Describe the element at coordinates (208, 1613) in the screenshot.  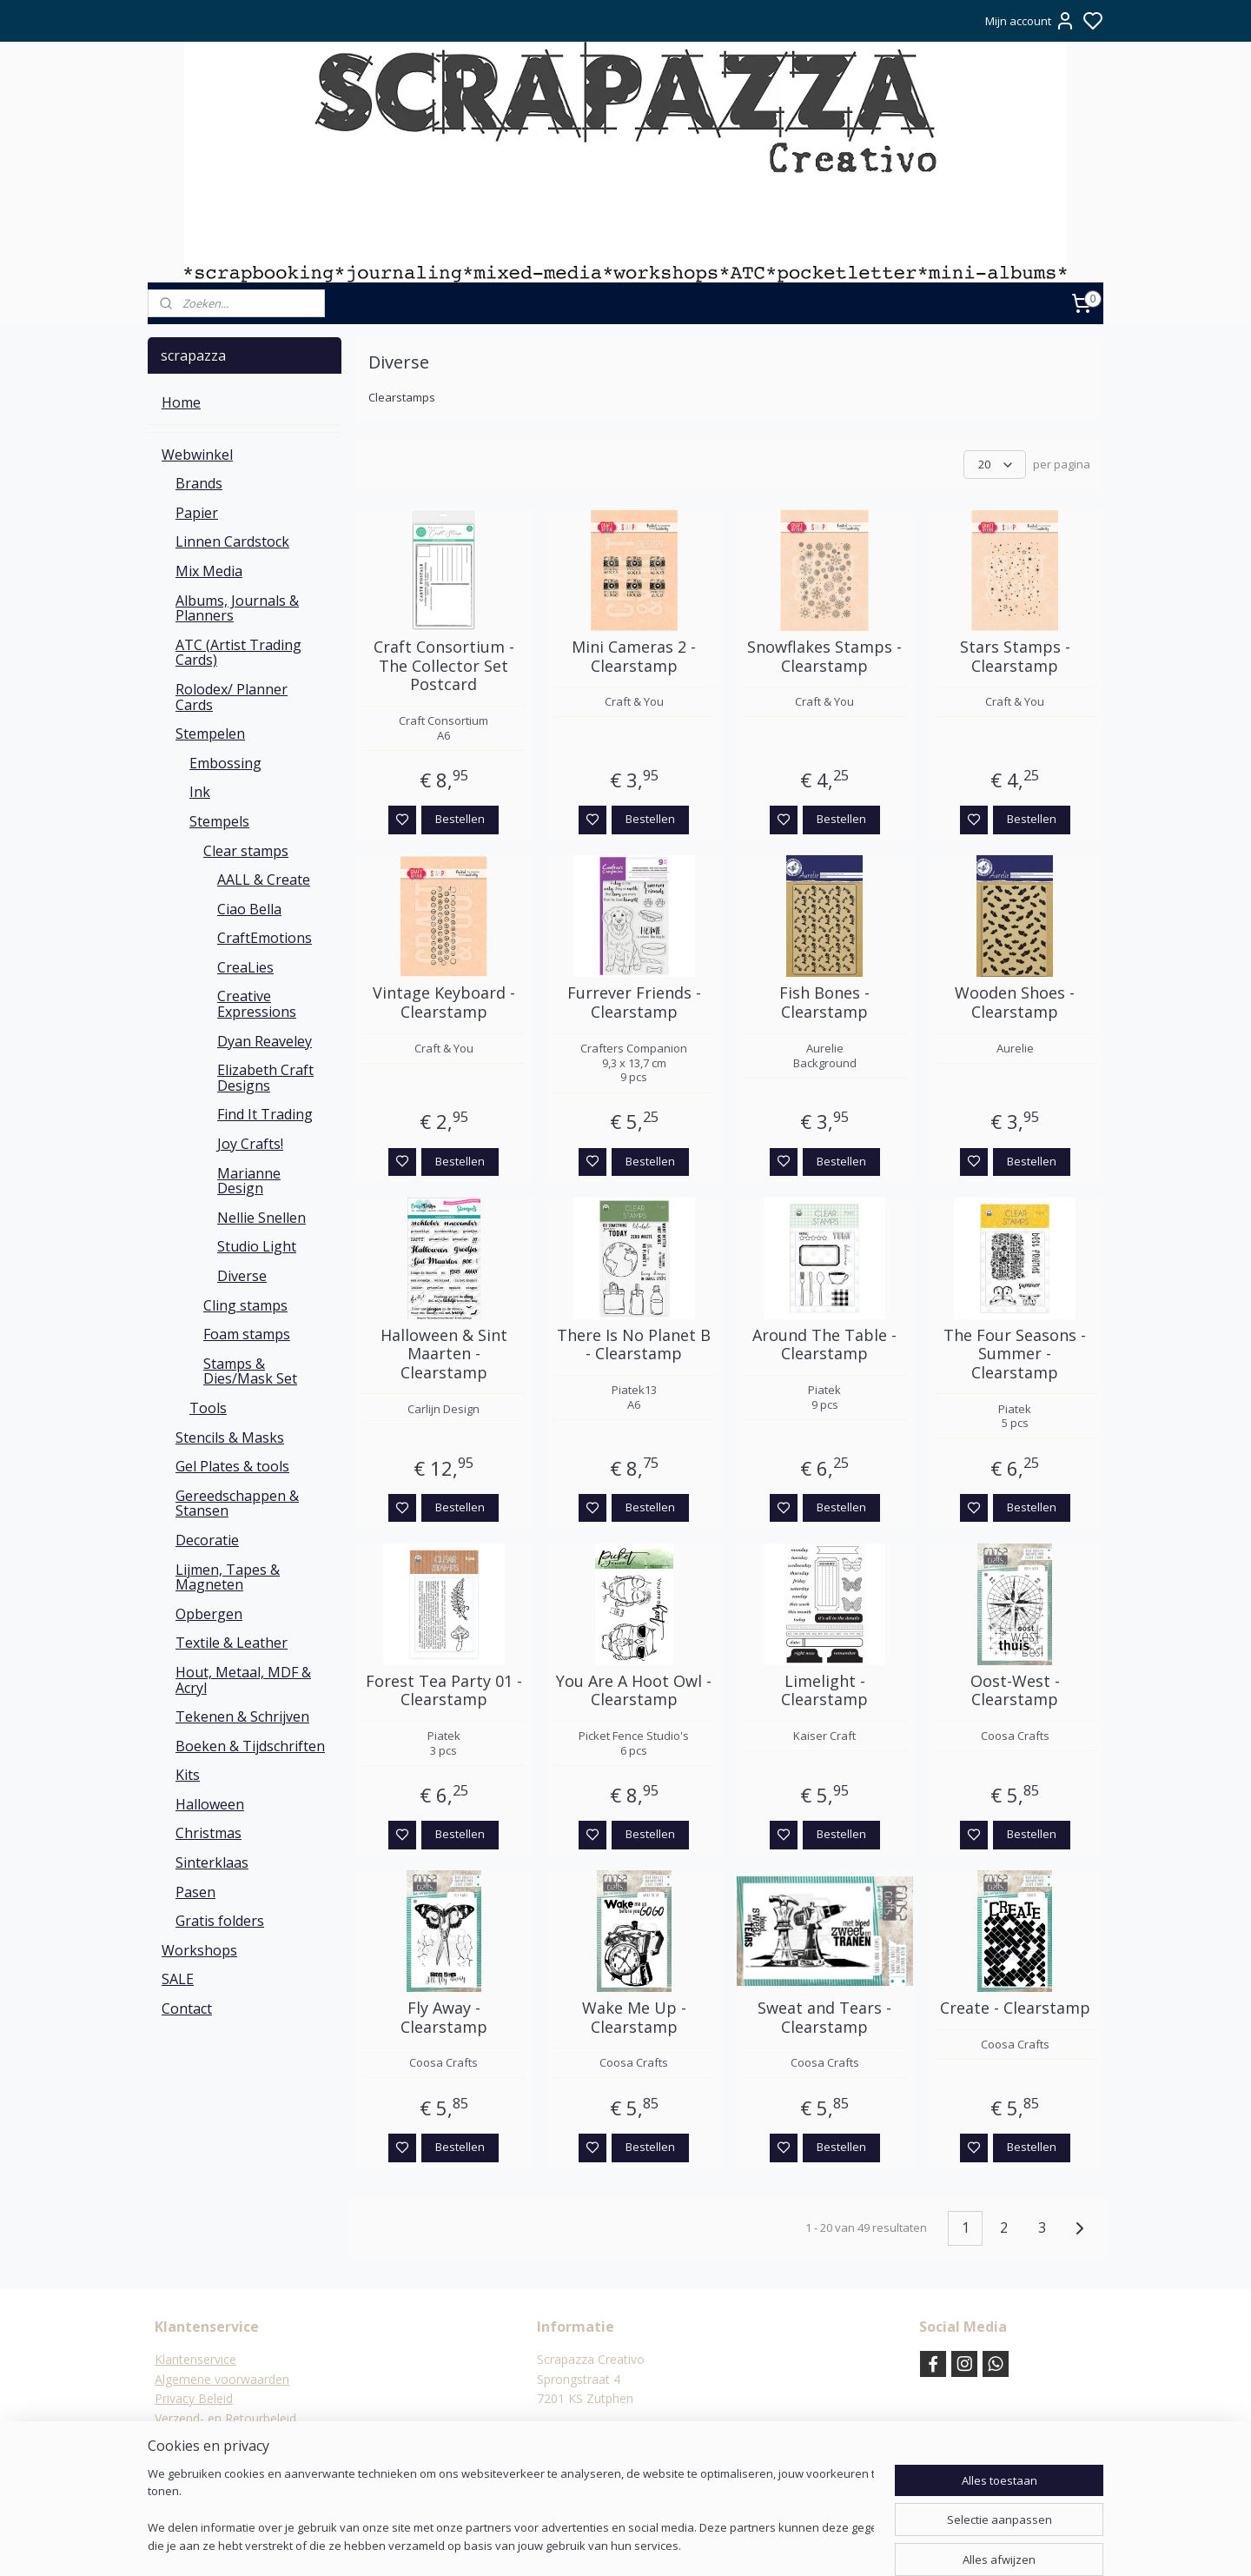
I see `Opbergen` at that location.